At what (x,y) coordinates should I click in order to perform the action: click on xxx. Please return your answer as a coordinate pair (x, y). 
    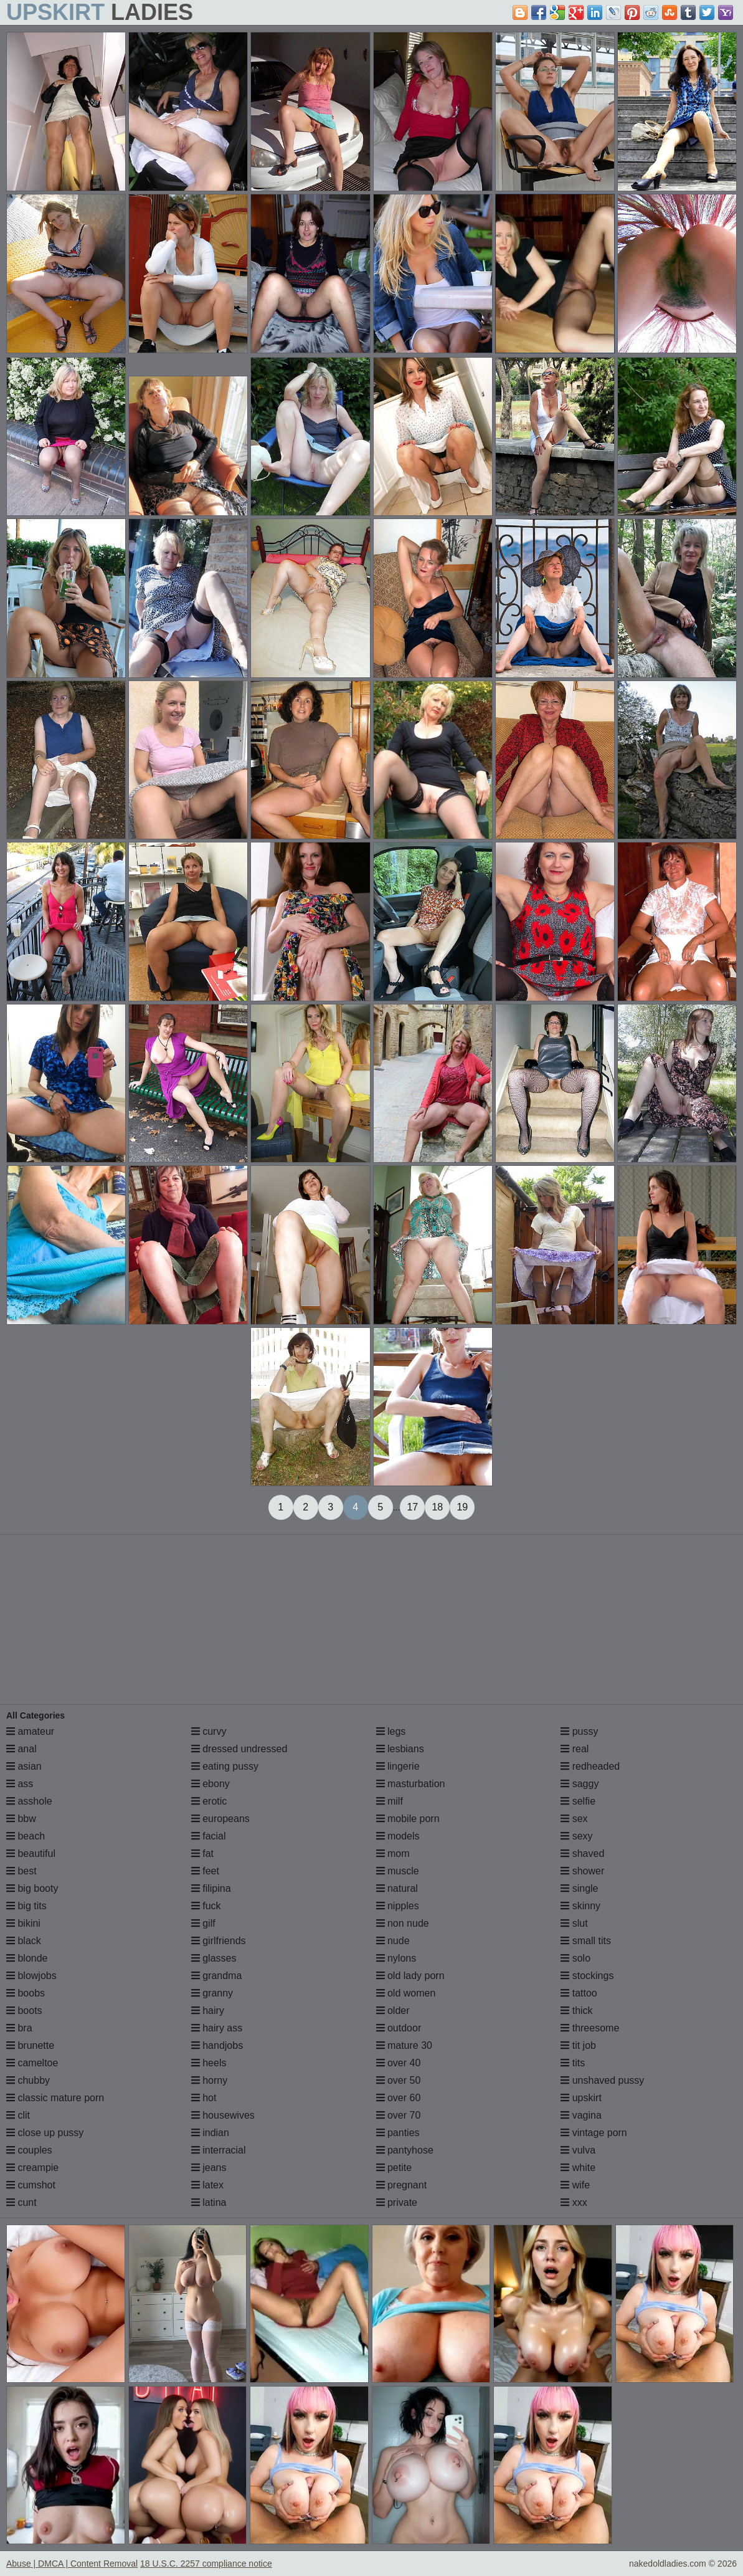
    Looking at the image, I should click on (574, 2202).